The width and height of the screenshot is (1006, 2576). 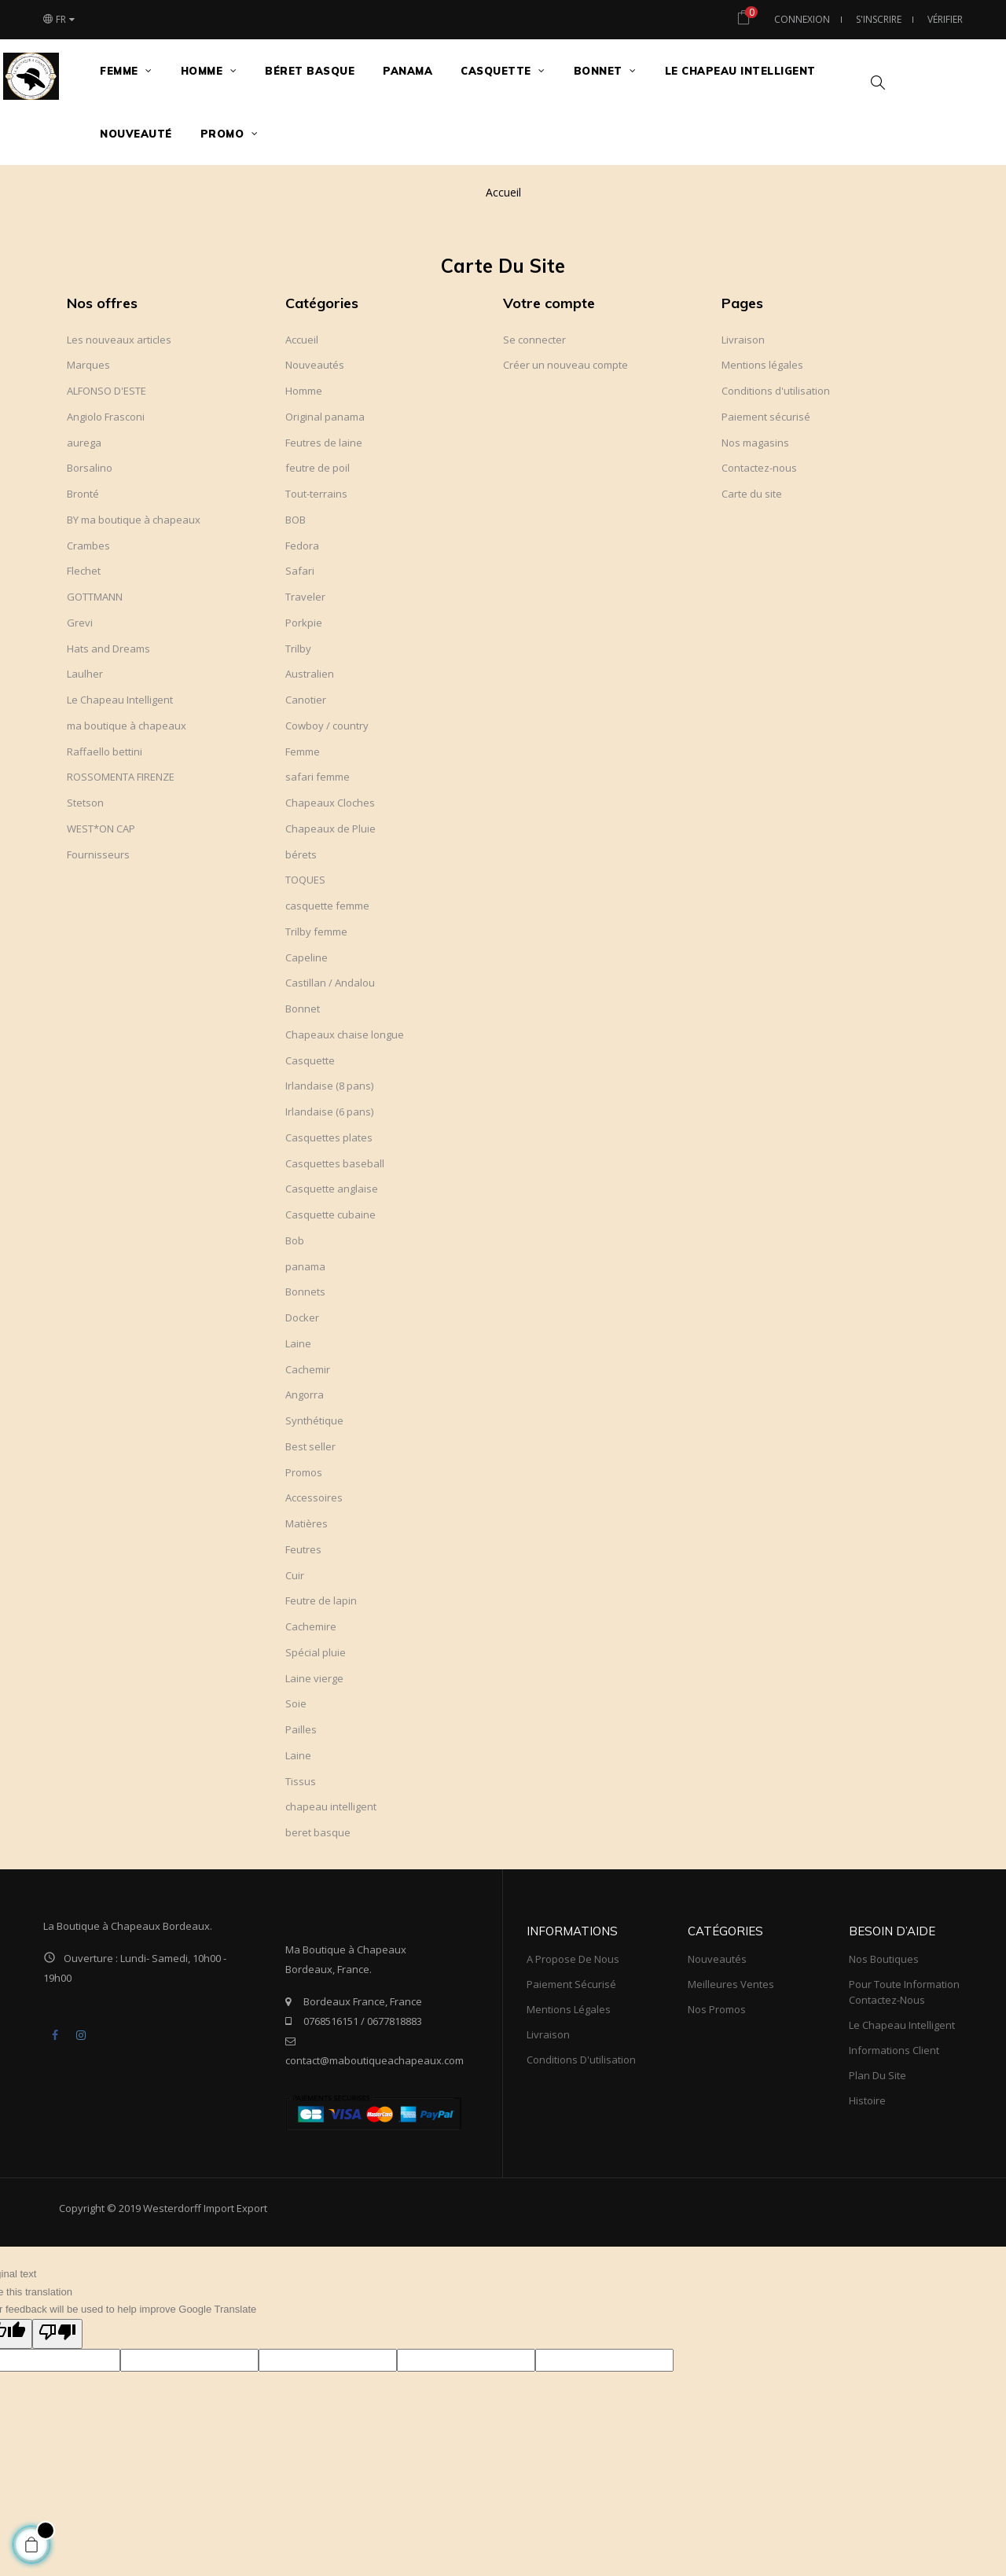 What do you see at coordinates (133, 520) in the screenshot?
I see `BY ma boutique à chapeaux` at bounding box center [133, 520].